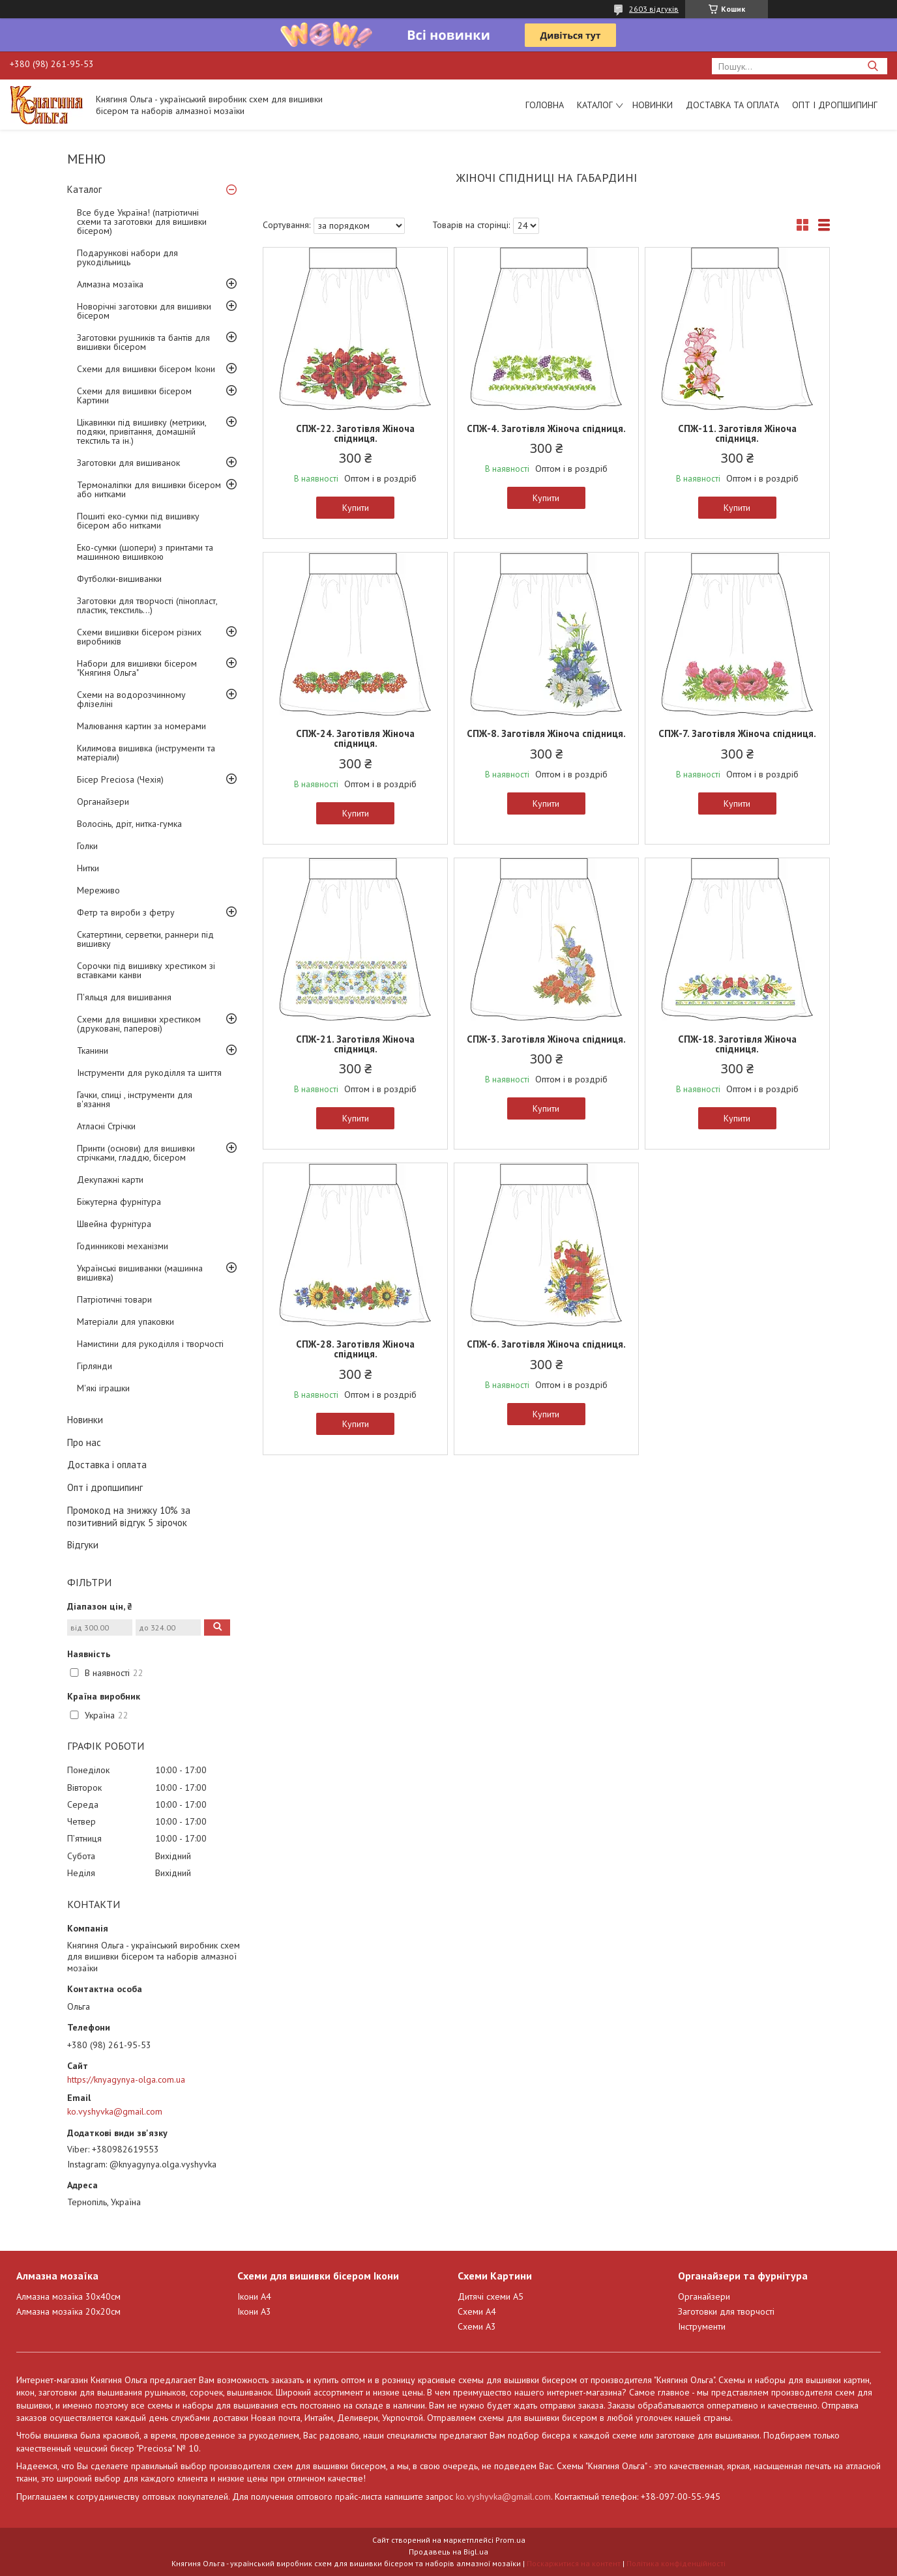 Image resolution: width=897 pixels, height=2576 pixels. I want to click on Схеми на водорозчинному флізеліні, so click(131, 699).